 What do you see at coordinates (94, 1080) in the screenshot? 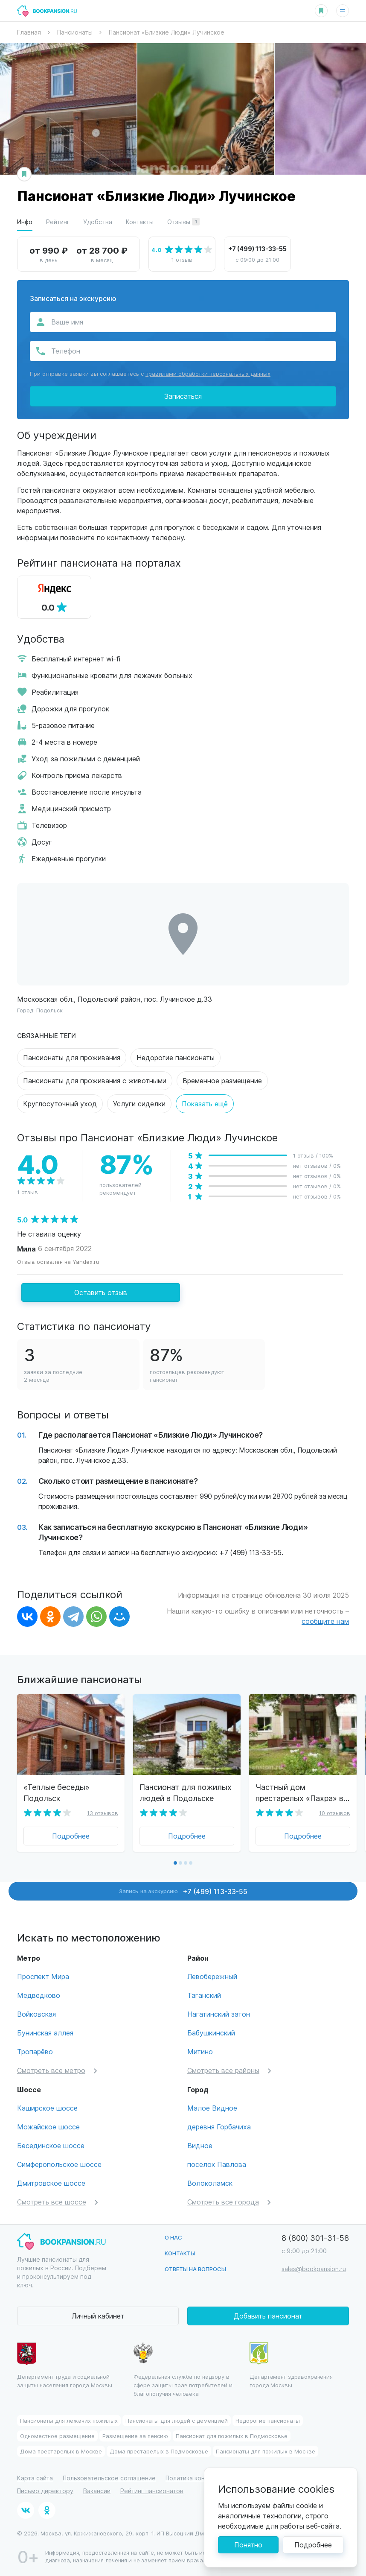
I see `Пансионаты для проживания с животными` at bounding box center [94, 1080].